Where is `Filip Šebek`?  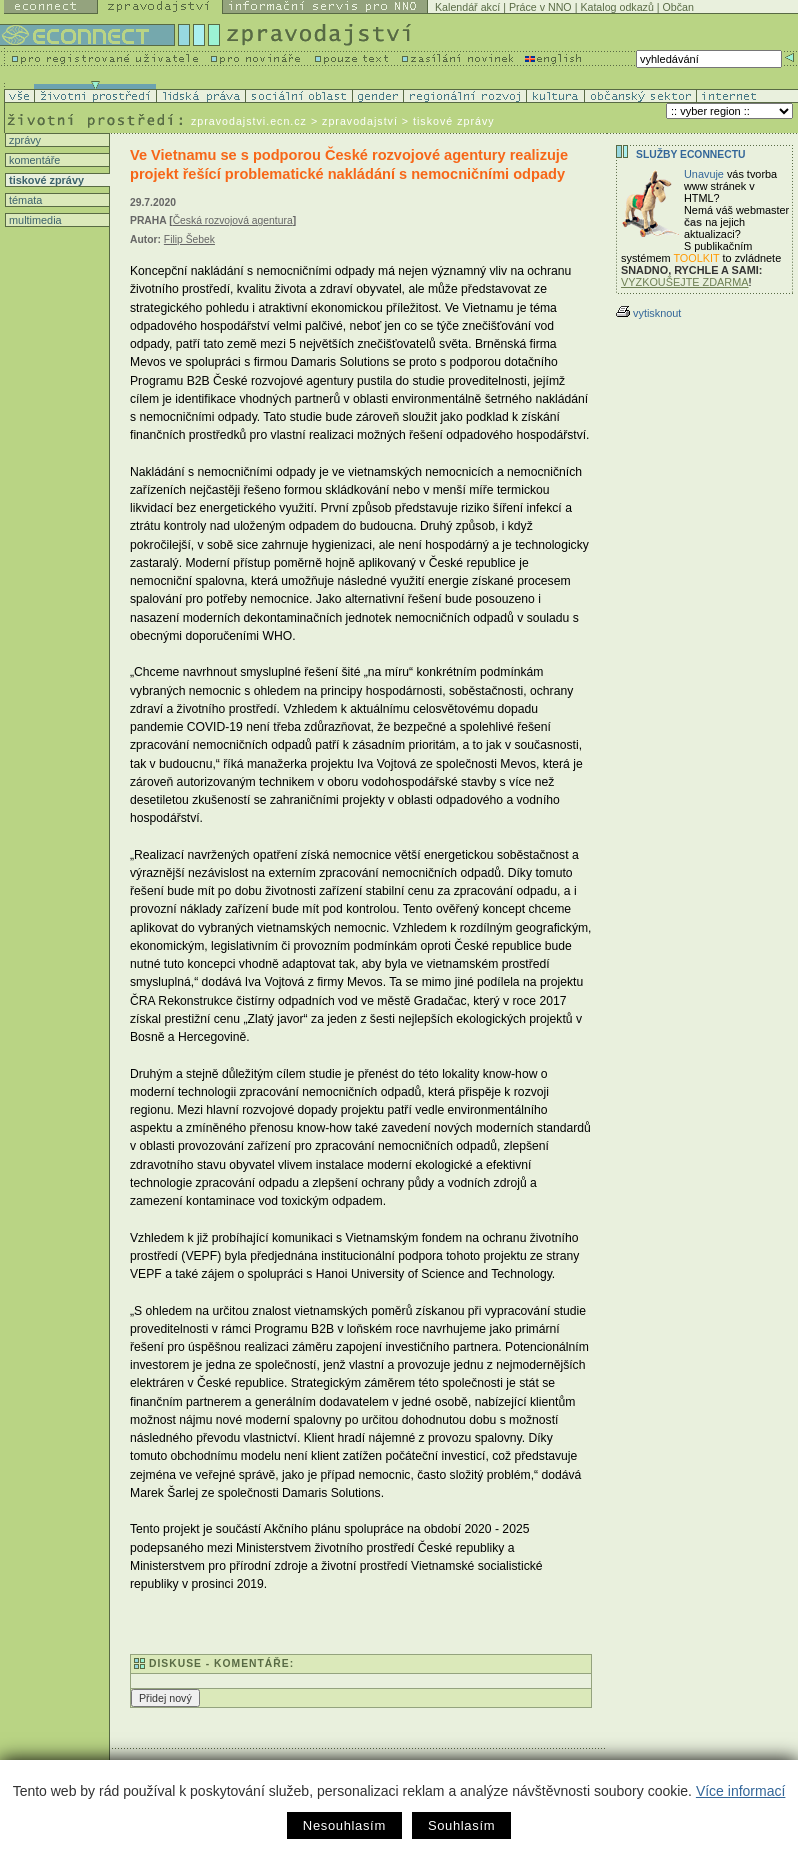
Filip Šebek is located at coordinates (189, 239).